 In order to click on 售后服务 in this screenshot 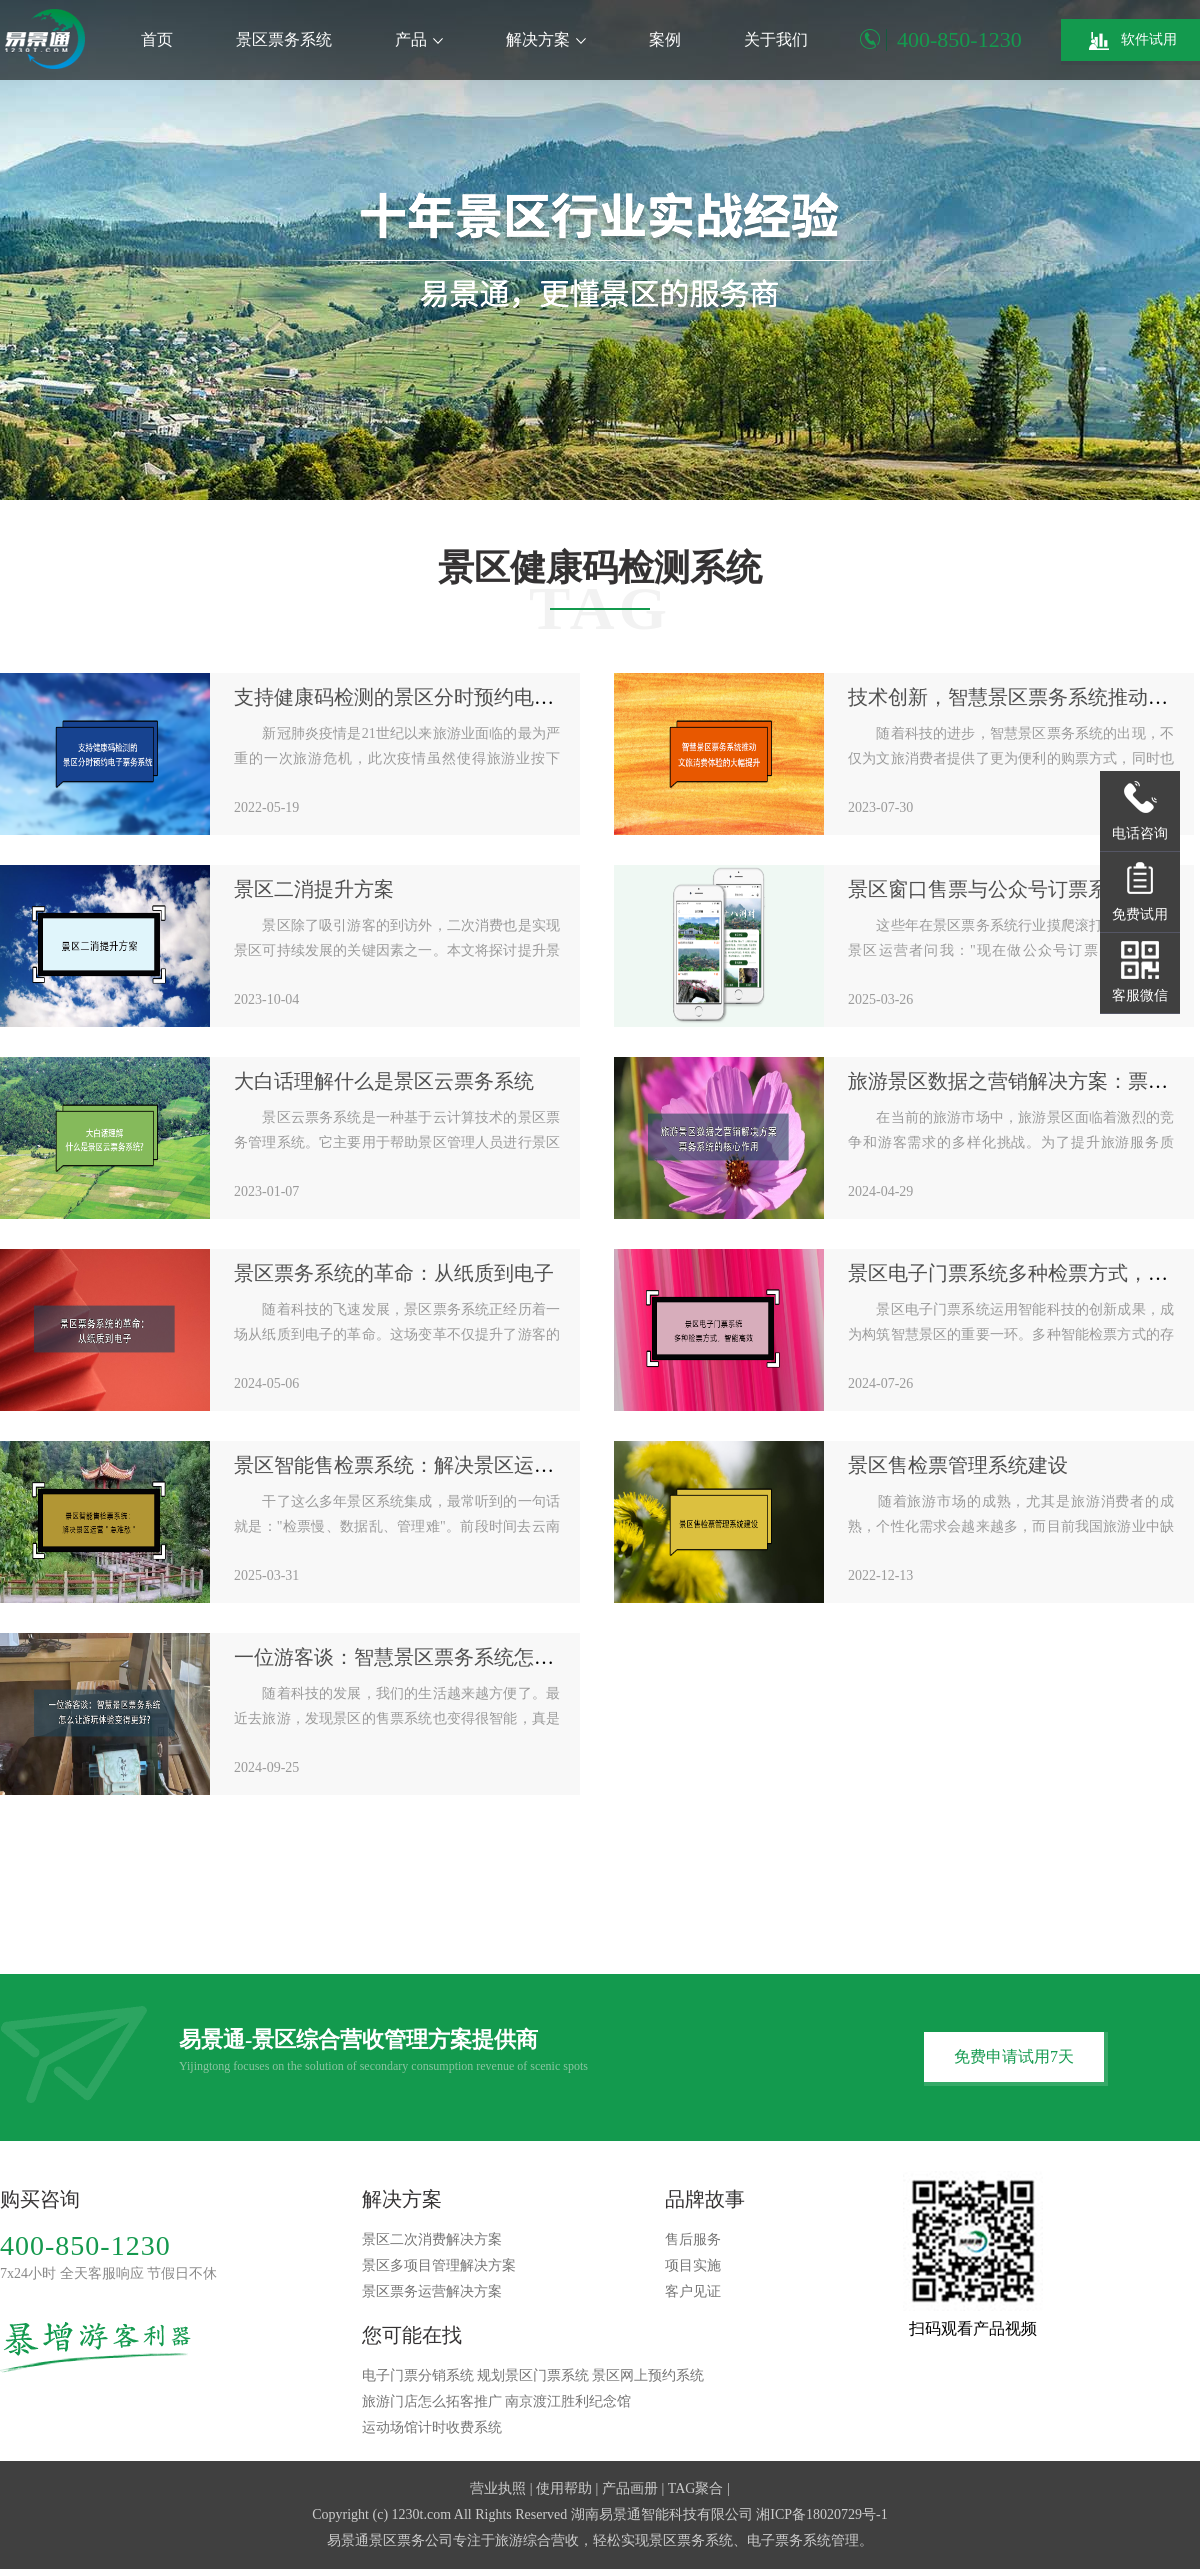, I will do `click(693, 2239)`.